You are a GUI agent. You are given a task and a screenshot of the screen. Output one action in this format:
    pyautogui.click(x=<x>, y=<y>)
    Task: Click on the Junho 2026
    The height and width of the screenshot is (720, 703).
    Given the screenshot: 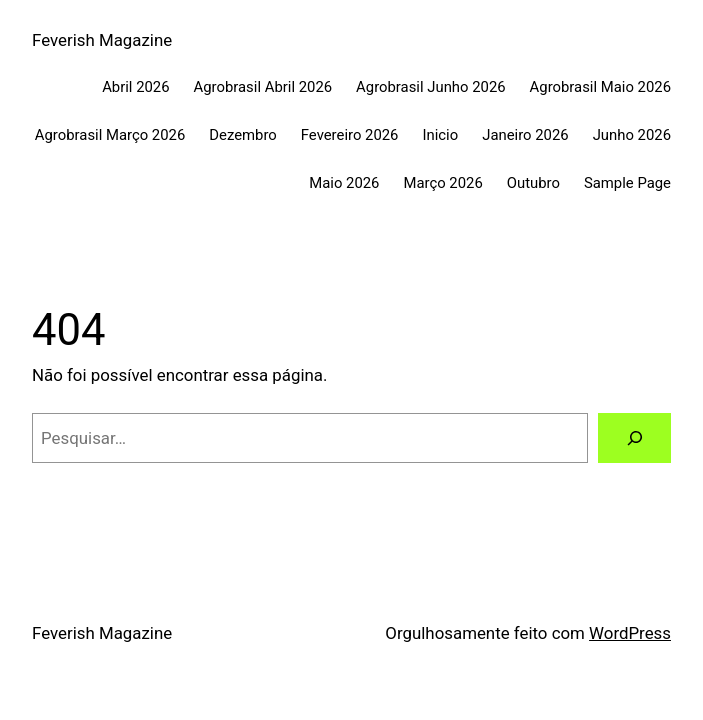 What is the action you would take?
    pyautogui.click(x=632, y=135)
    